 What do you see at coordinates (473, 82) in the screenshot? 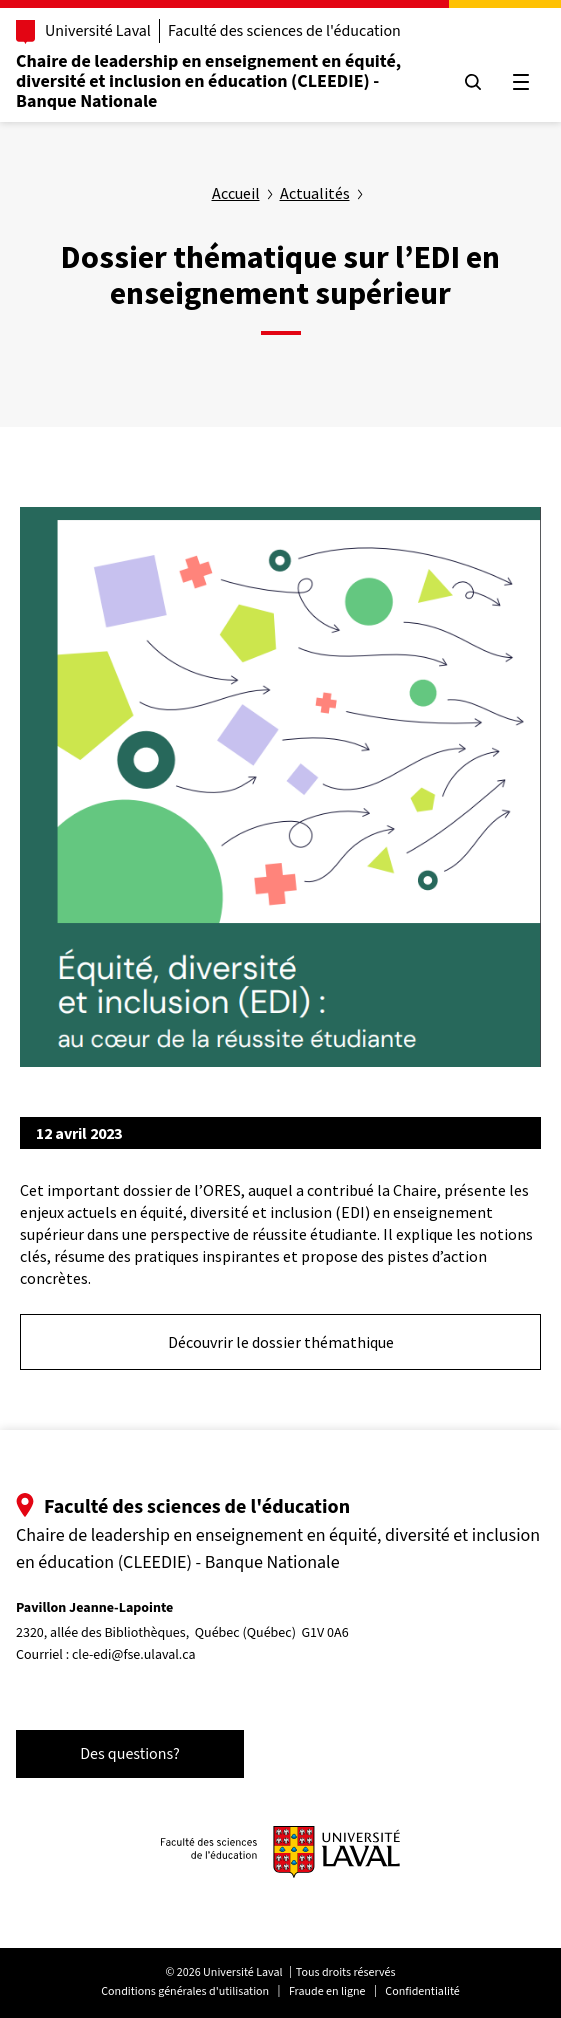
I see `[Chercher]` at bounding box center [473, 82].